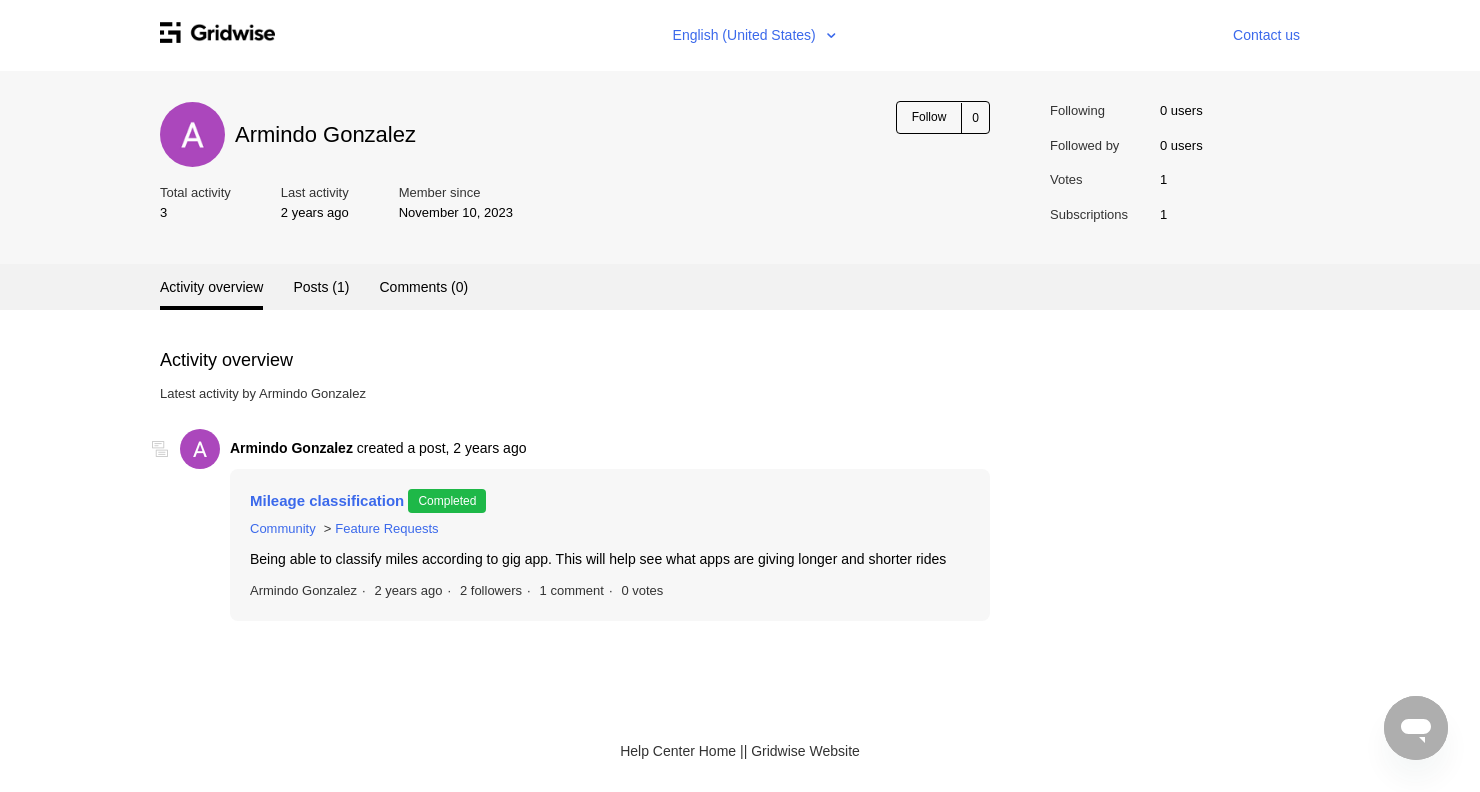 This screenshot has height=792, width=1480. Describe the element at coordinates (802, 751) in the screenshot. I see `| Gridwise Website` at that location.